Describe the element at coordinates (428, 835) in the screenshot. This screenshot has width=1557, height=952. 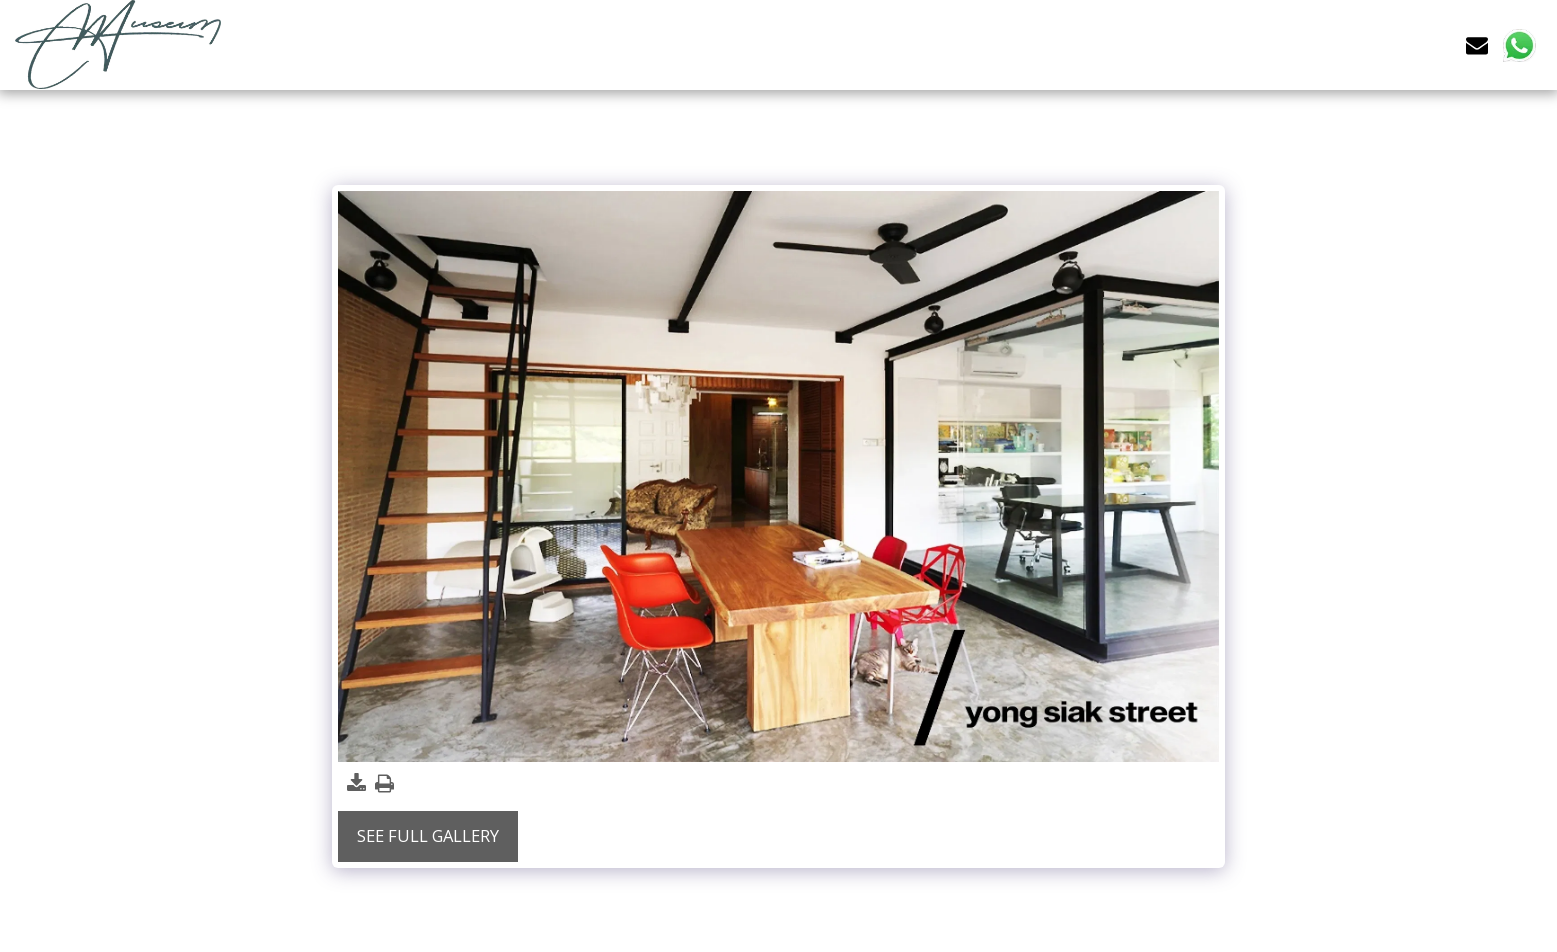
I see `See Full Gallery` at that location.